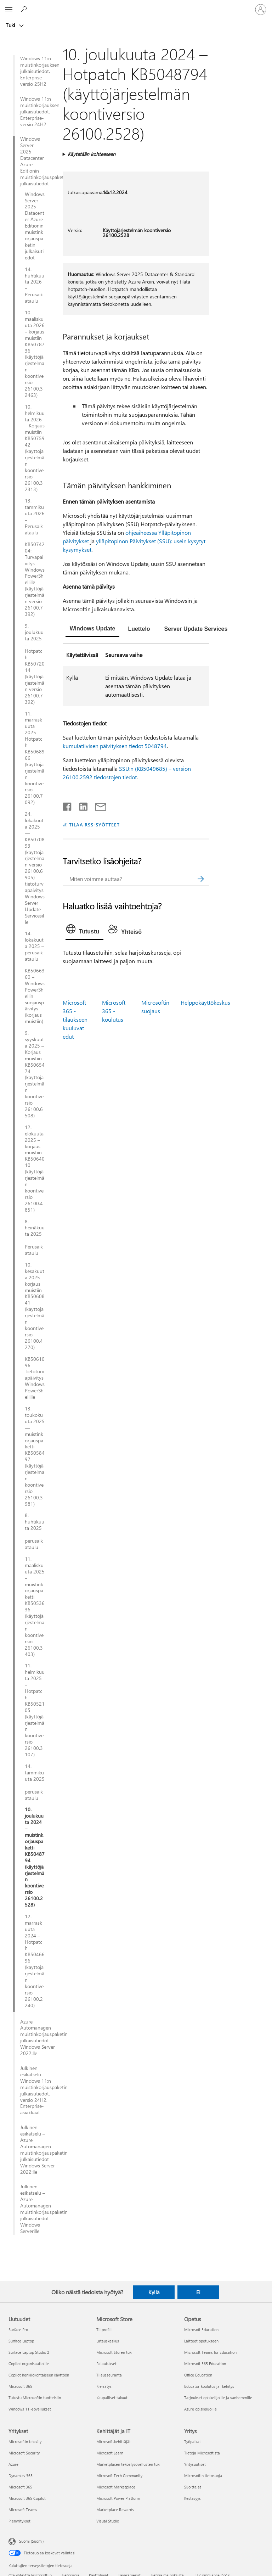  I want to click on Pienyritykset [Pienyritykset Yritykset], so click(19, 2521).